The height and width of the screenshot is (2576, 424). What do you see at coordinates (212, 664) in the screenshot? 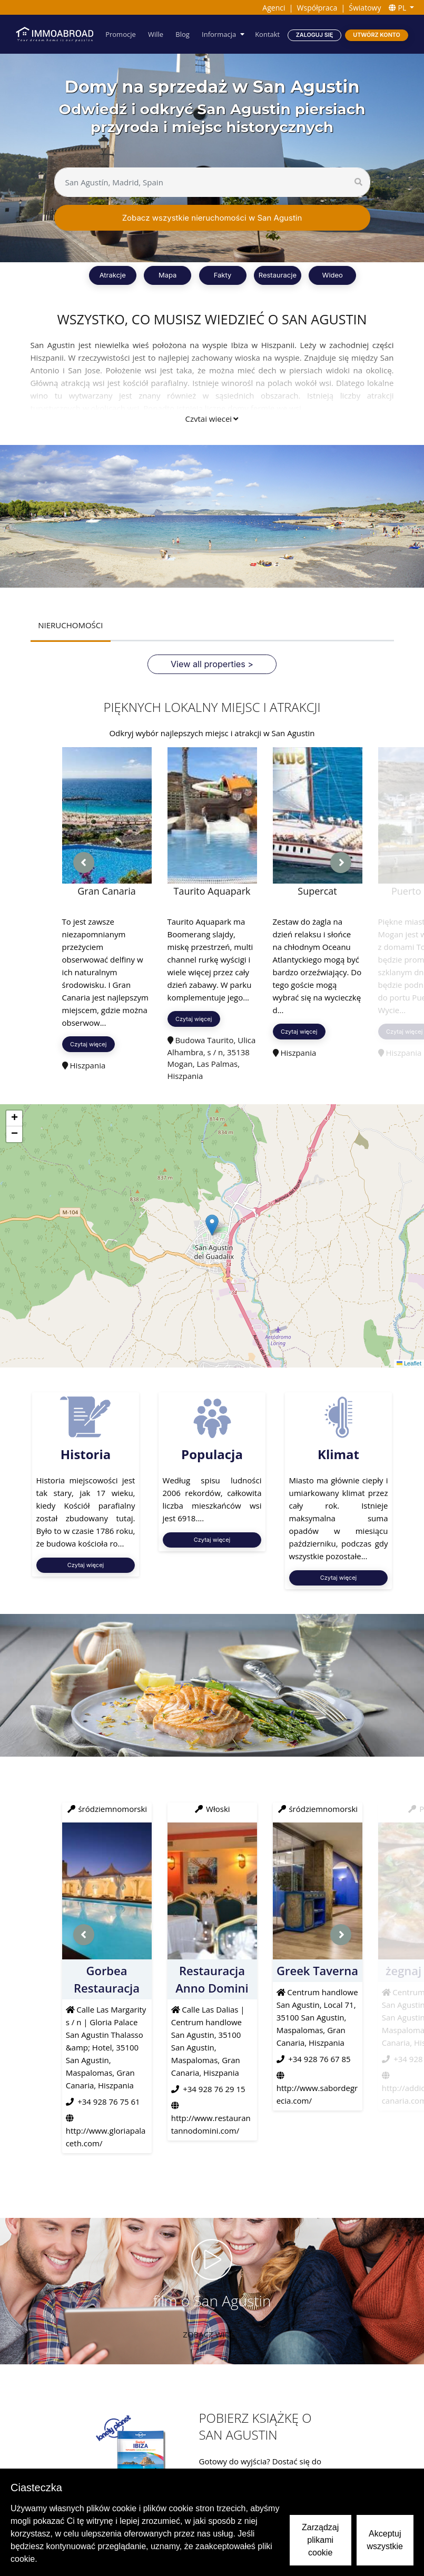
I see `View all properties >` at bounding box center [212, 664].